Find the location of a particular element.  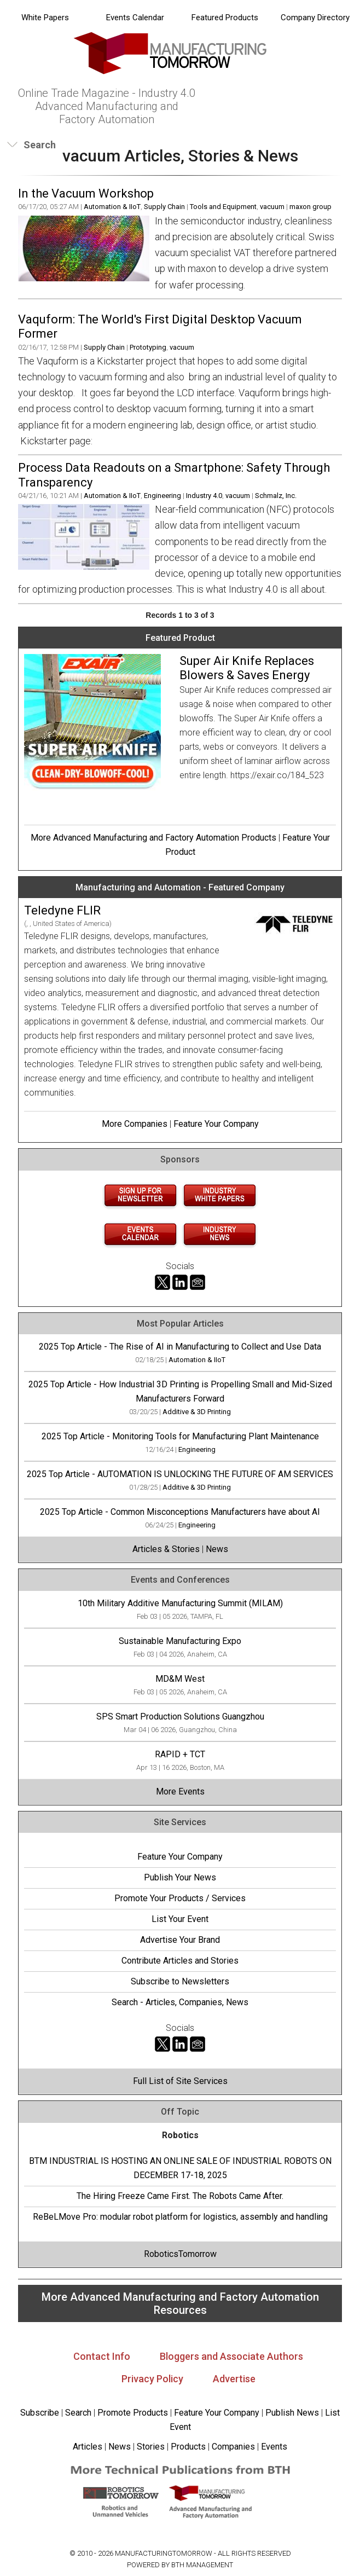

In the Vacuum Workshop is located at coordinates (86, 193).